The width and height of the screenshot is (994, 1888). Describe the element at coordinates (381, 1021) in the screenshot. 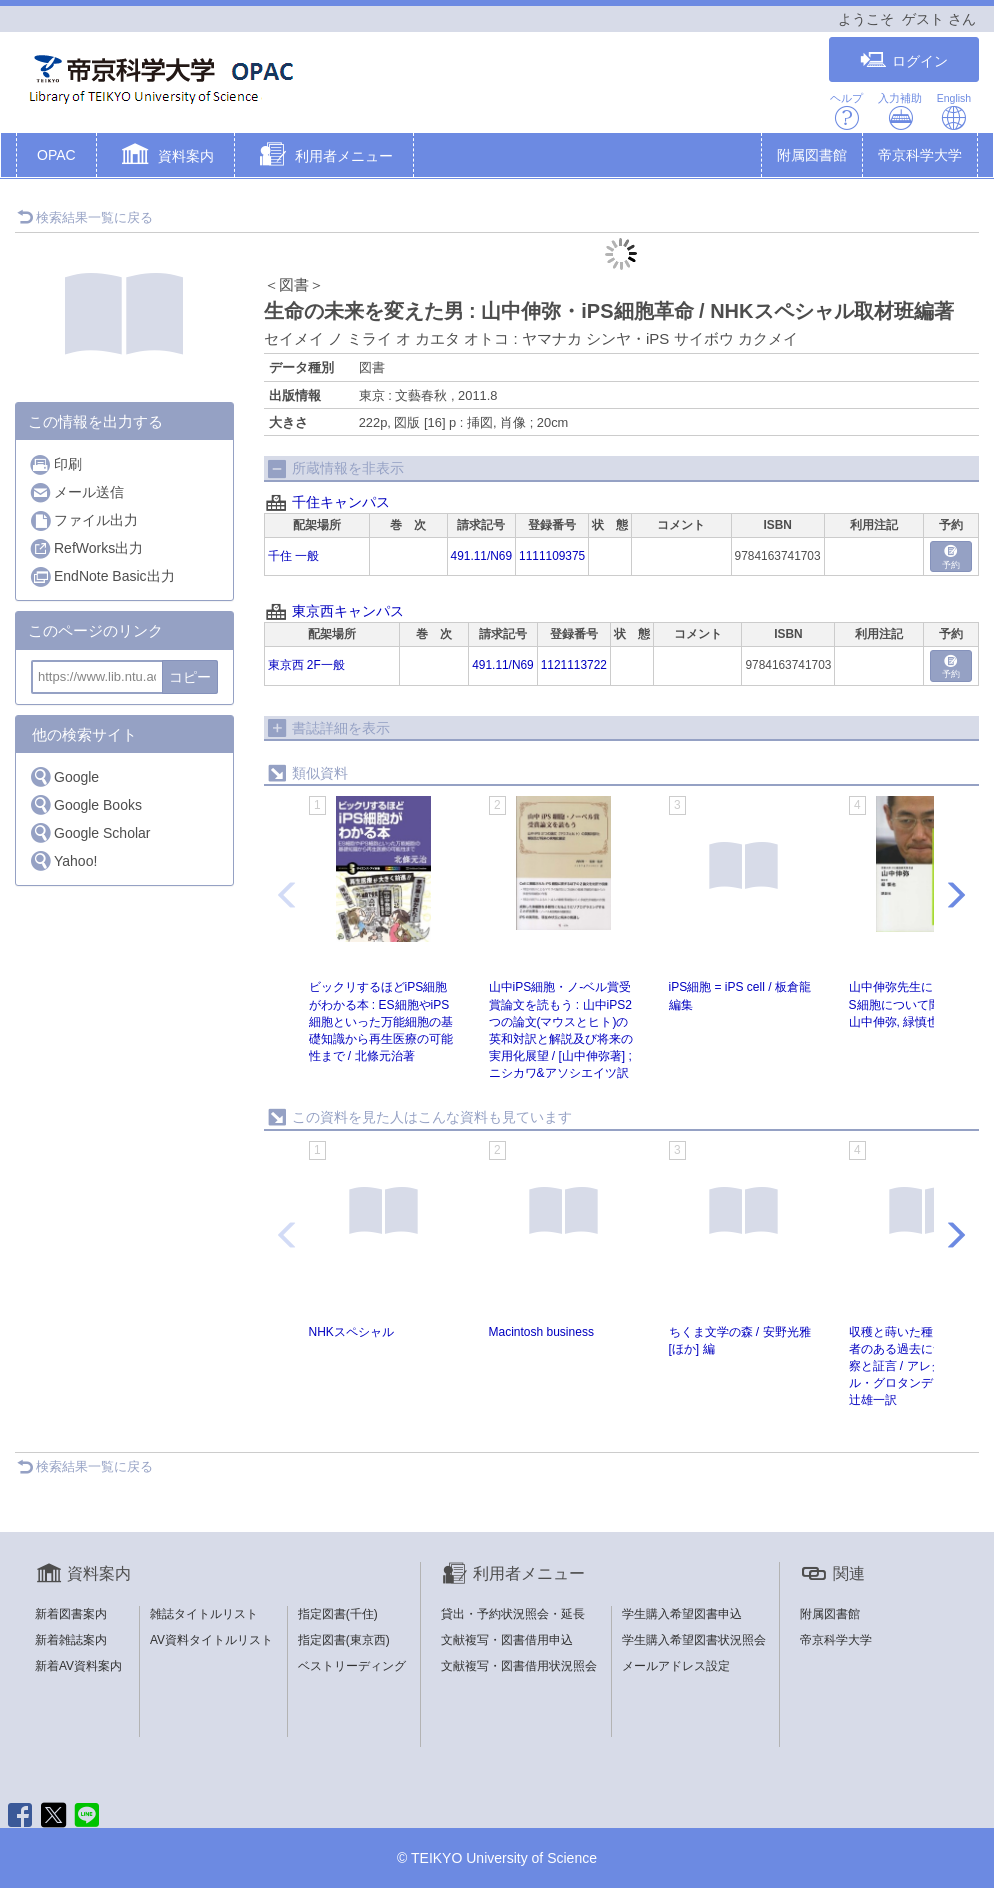

I see `ビックリするほどiPS細胞がわかる本 : ES細胞やiPS細胞といった万能細胞の基礎知識から再生医療の可能性まで / 北條元治著` at that location.